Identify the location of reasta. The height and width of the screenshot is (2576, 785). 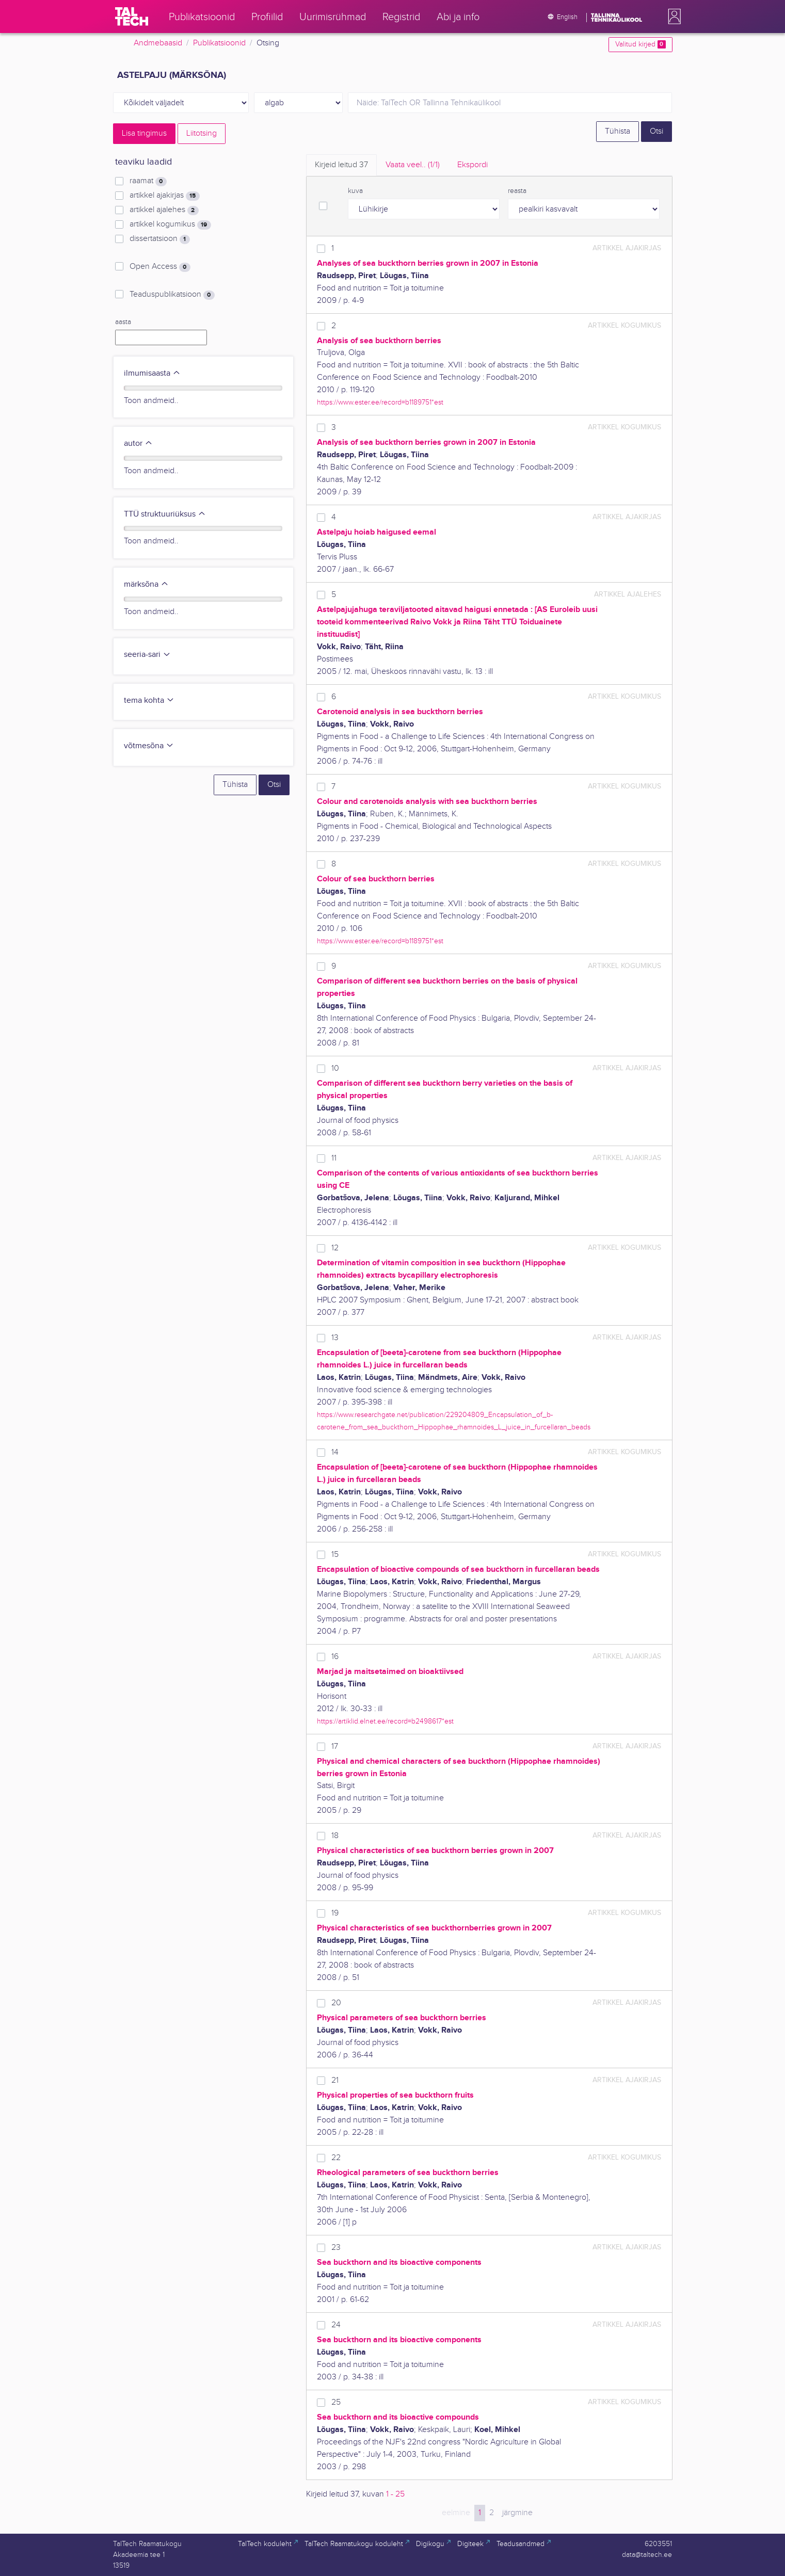
(517, 191).